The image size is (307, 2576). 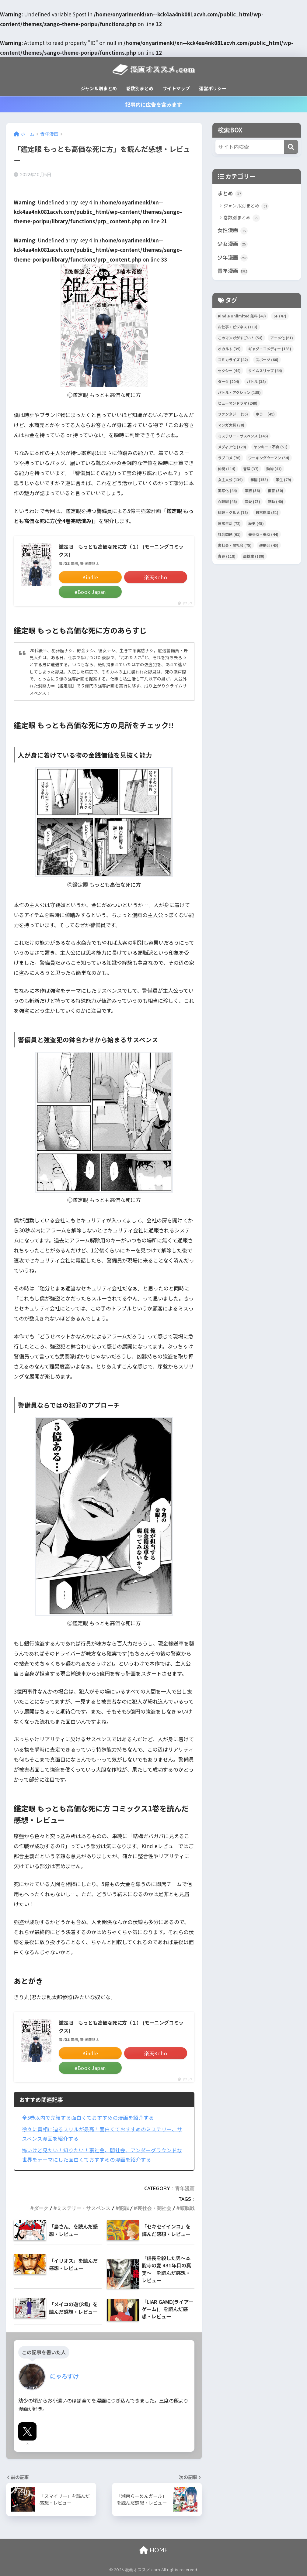 I want to click on 仲間 [仲間 (114個の項目)], so click(x=226, y=468).